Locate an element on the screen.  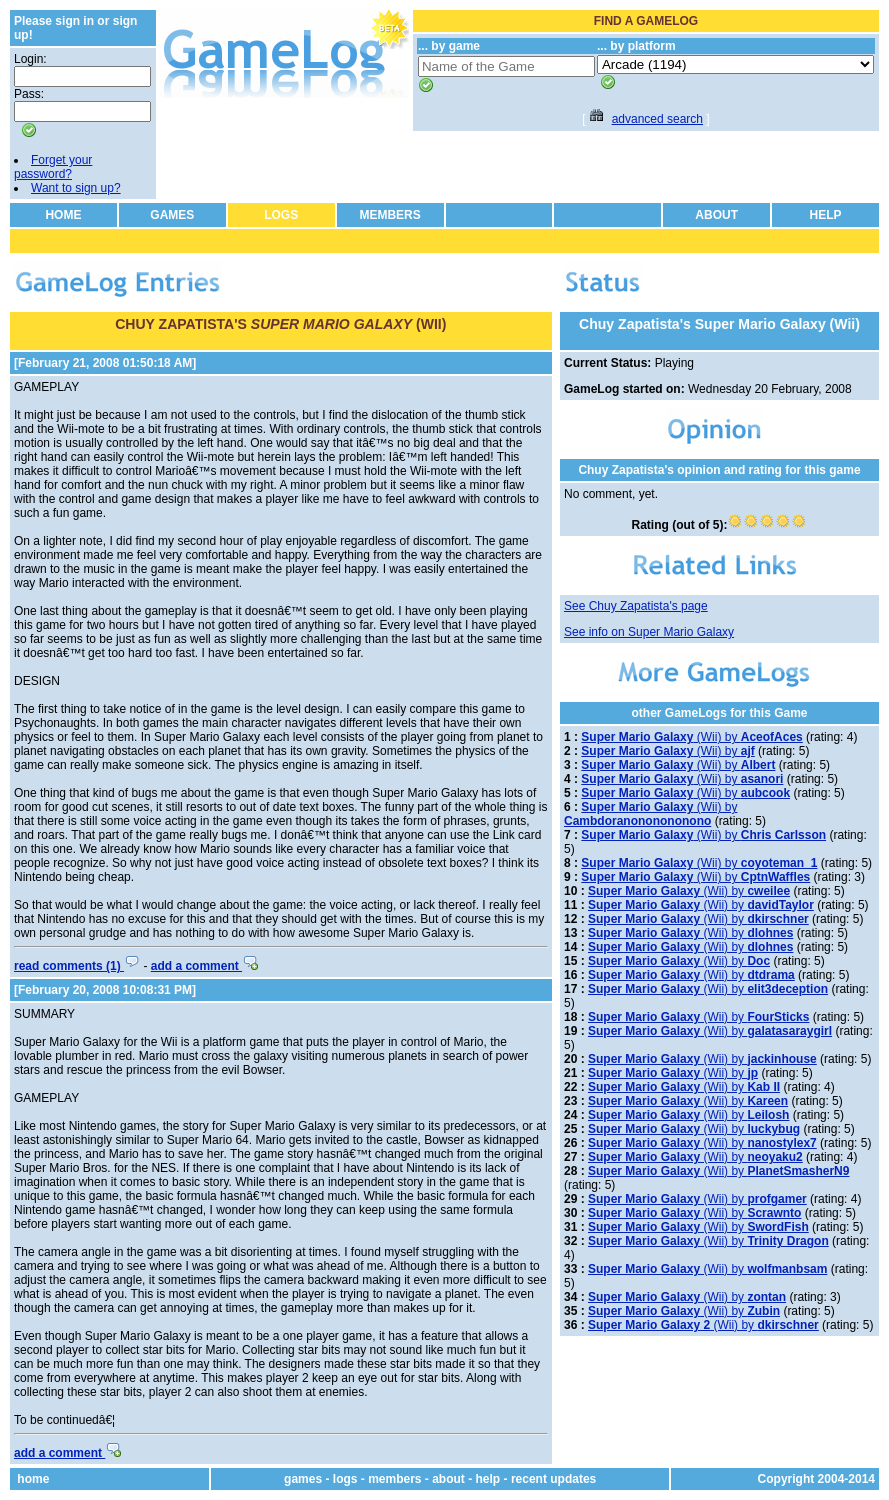
ABOUT is located at coordinates (716, 215).